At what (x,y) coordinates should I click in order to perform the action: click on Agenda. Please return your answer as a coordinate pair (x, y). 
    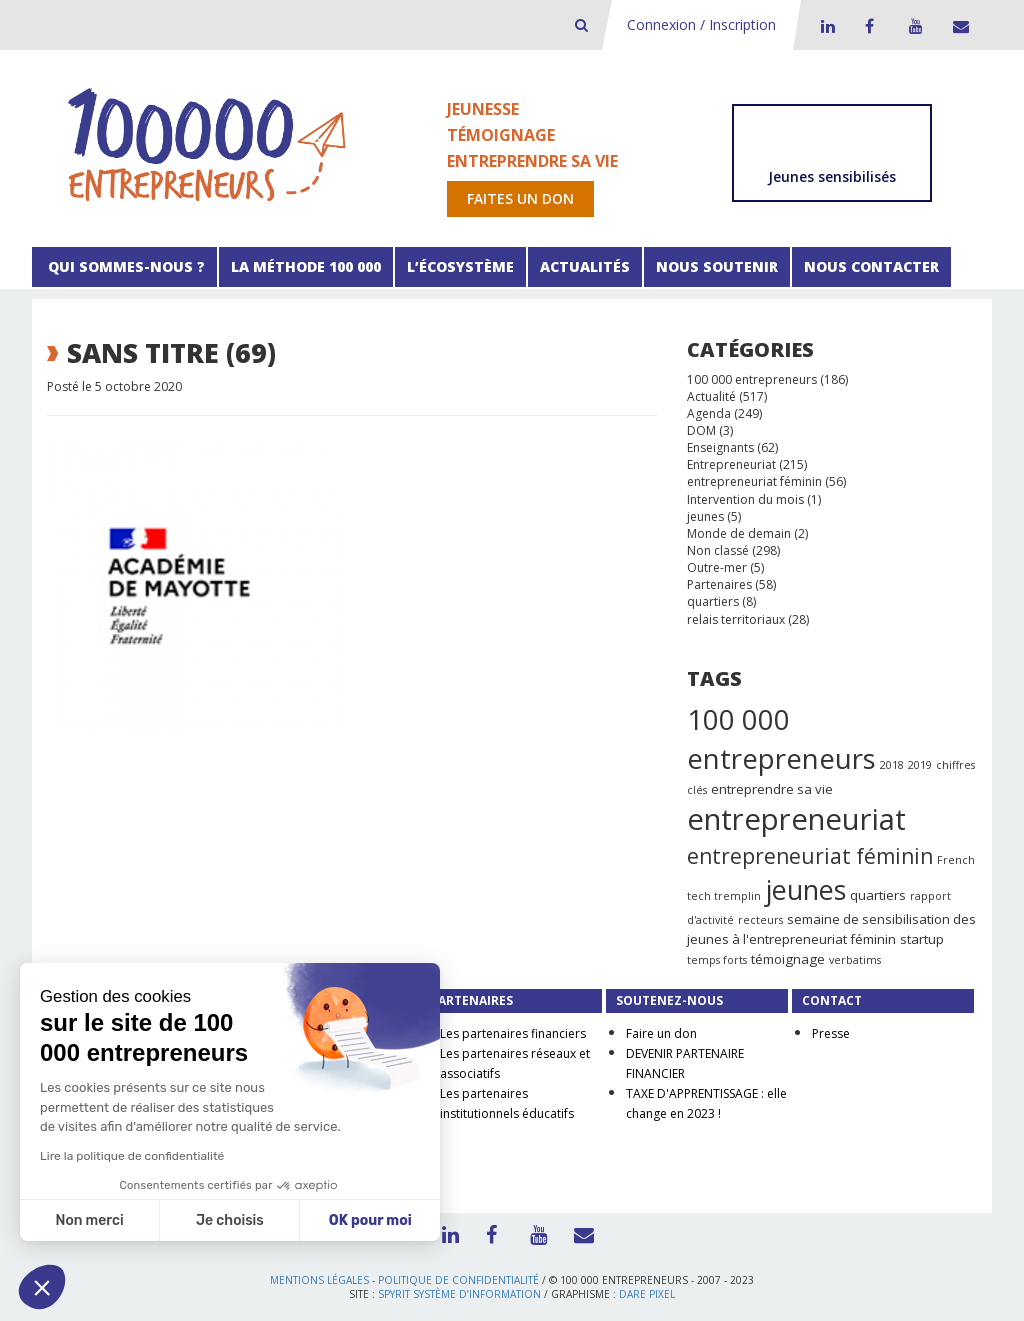
    Looking at the image, I should click on (709, 413).